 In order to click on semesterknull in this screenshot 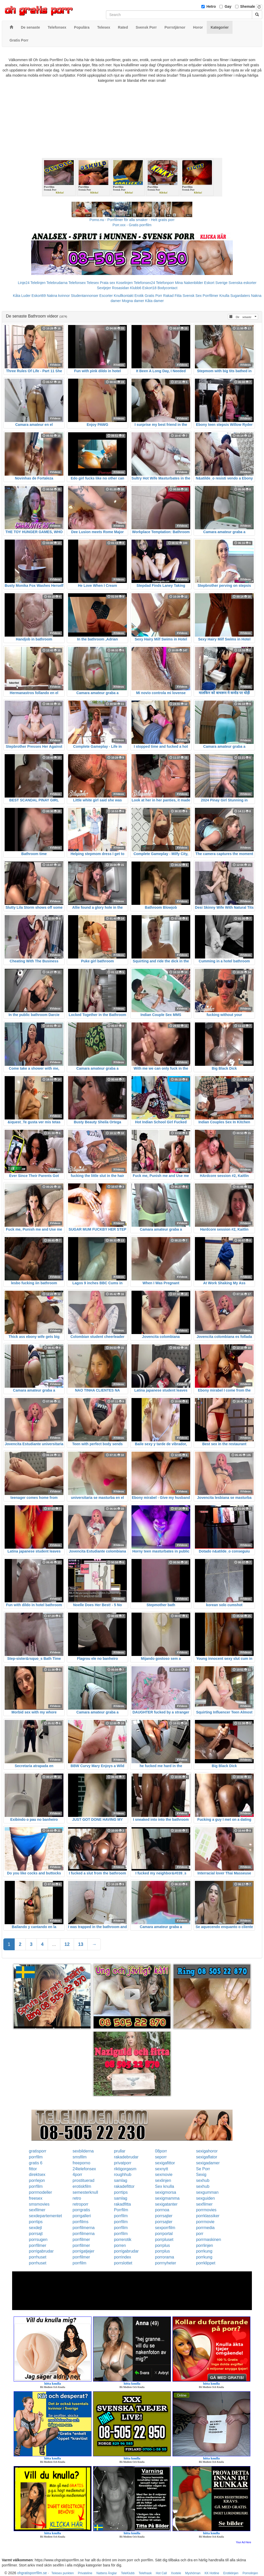, I will do `click(85, 2192)`.